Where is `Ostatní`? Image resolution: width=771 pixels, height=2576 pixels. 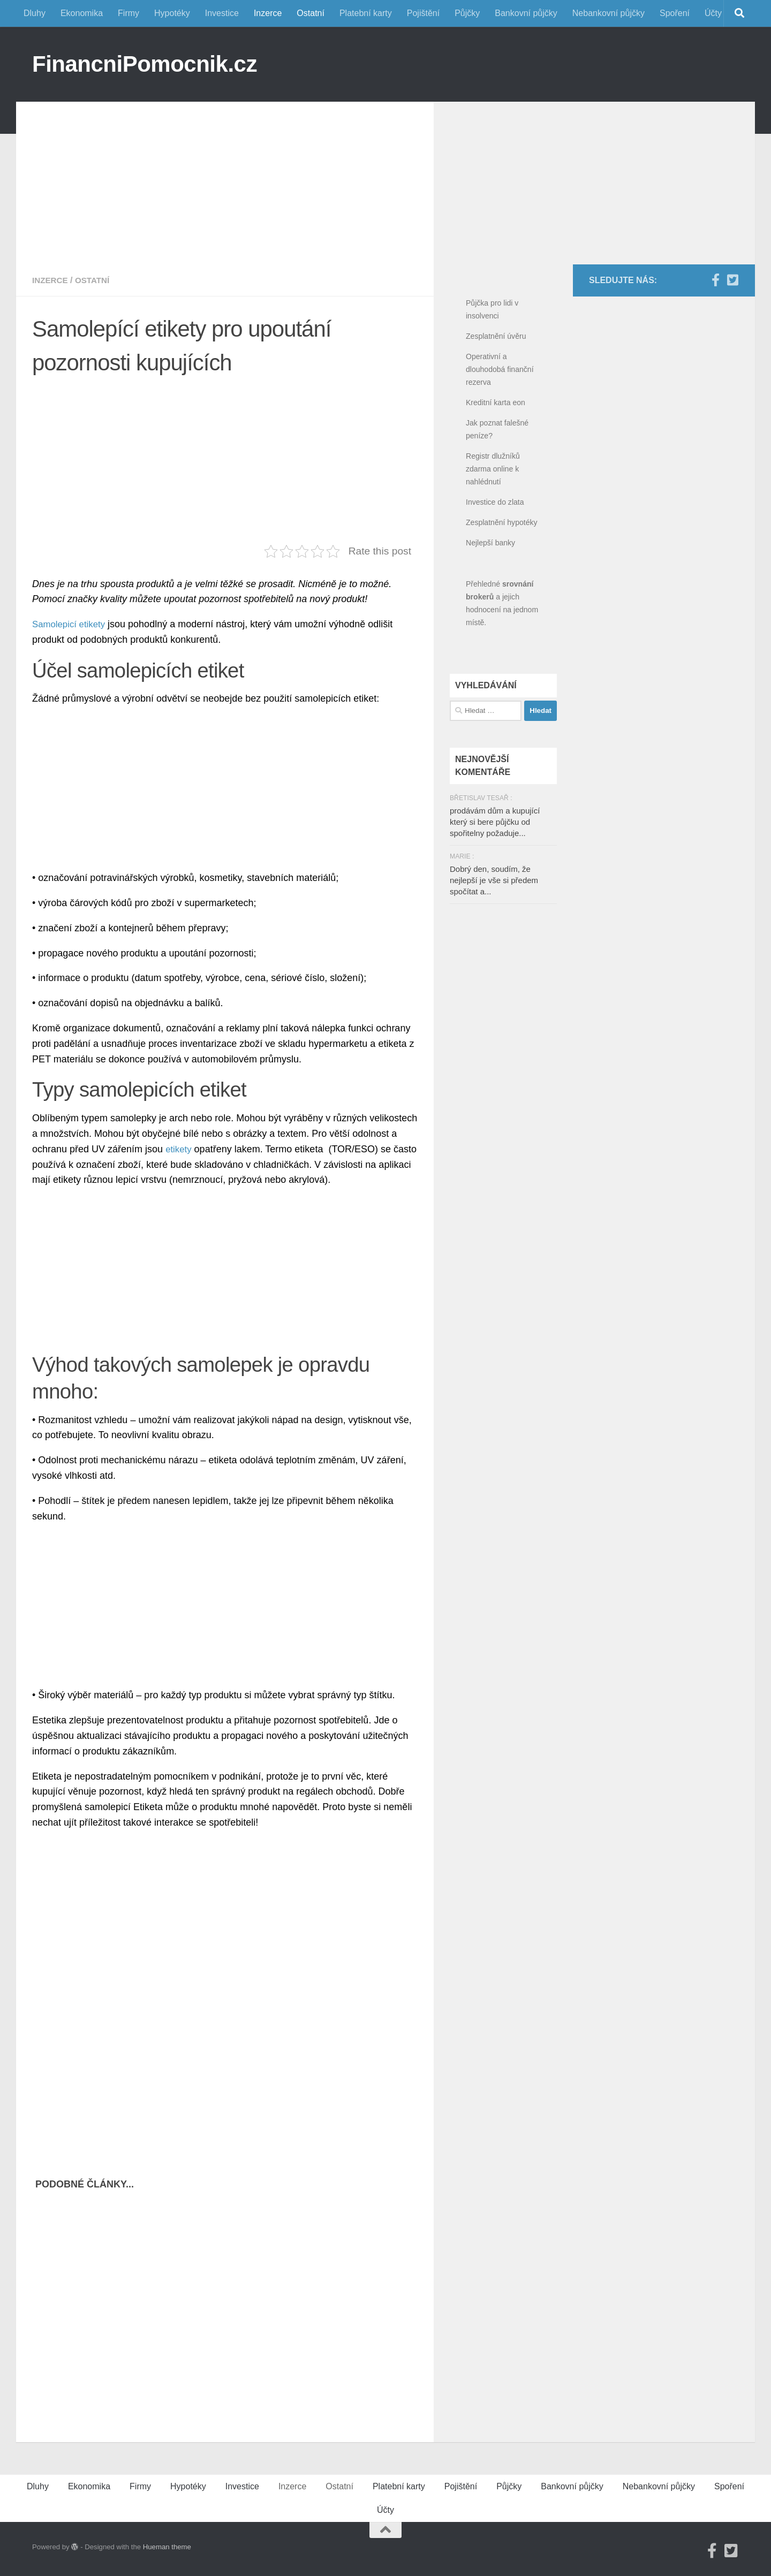
Ostatní is located at coordinates (310, 13).